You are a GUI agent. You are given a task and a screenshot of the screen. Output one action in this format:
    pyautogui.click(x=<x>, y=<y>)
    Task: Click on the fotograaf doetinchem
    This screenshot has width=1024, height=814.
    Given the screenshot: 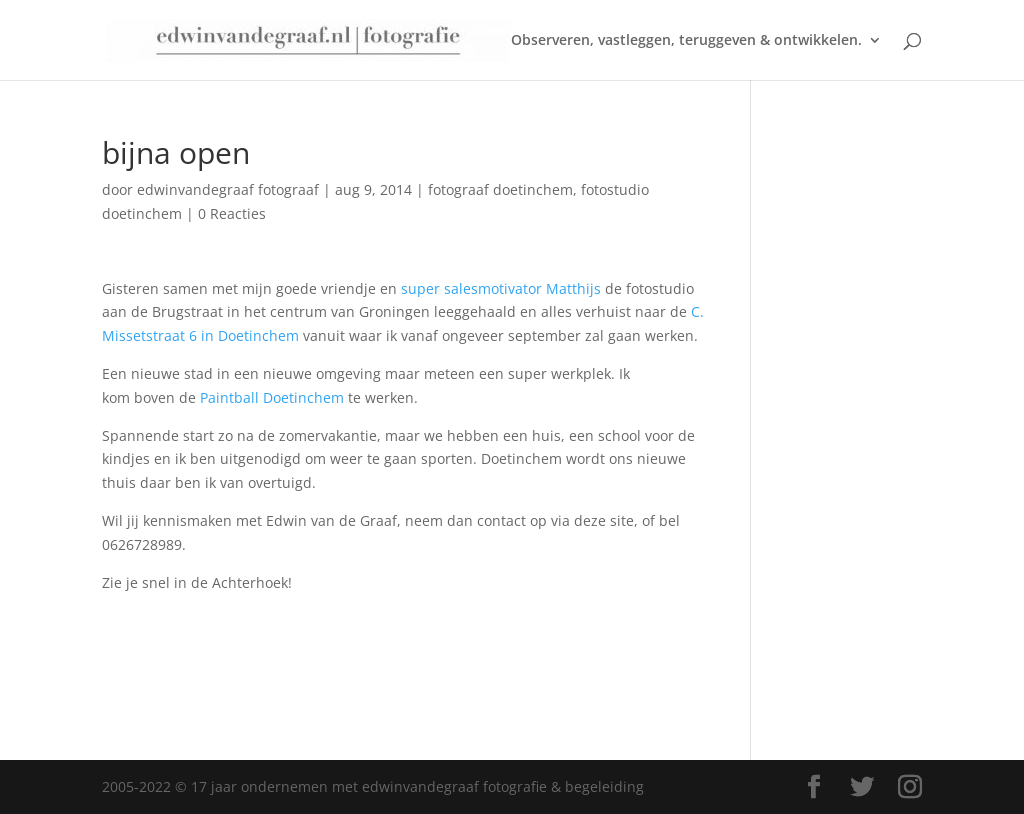 What is the action you would take?
    pyautogui.click(x=500, y=189)
    